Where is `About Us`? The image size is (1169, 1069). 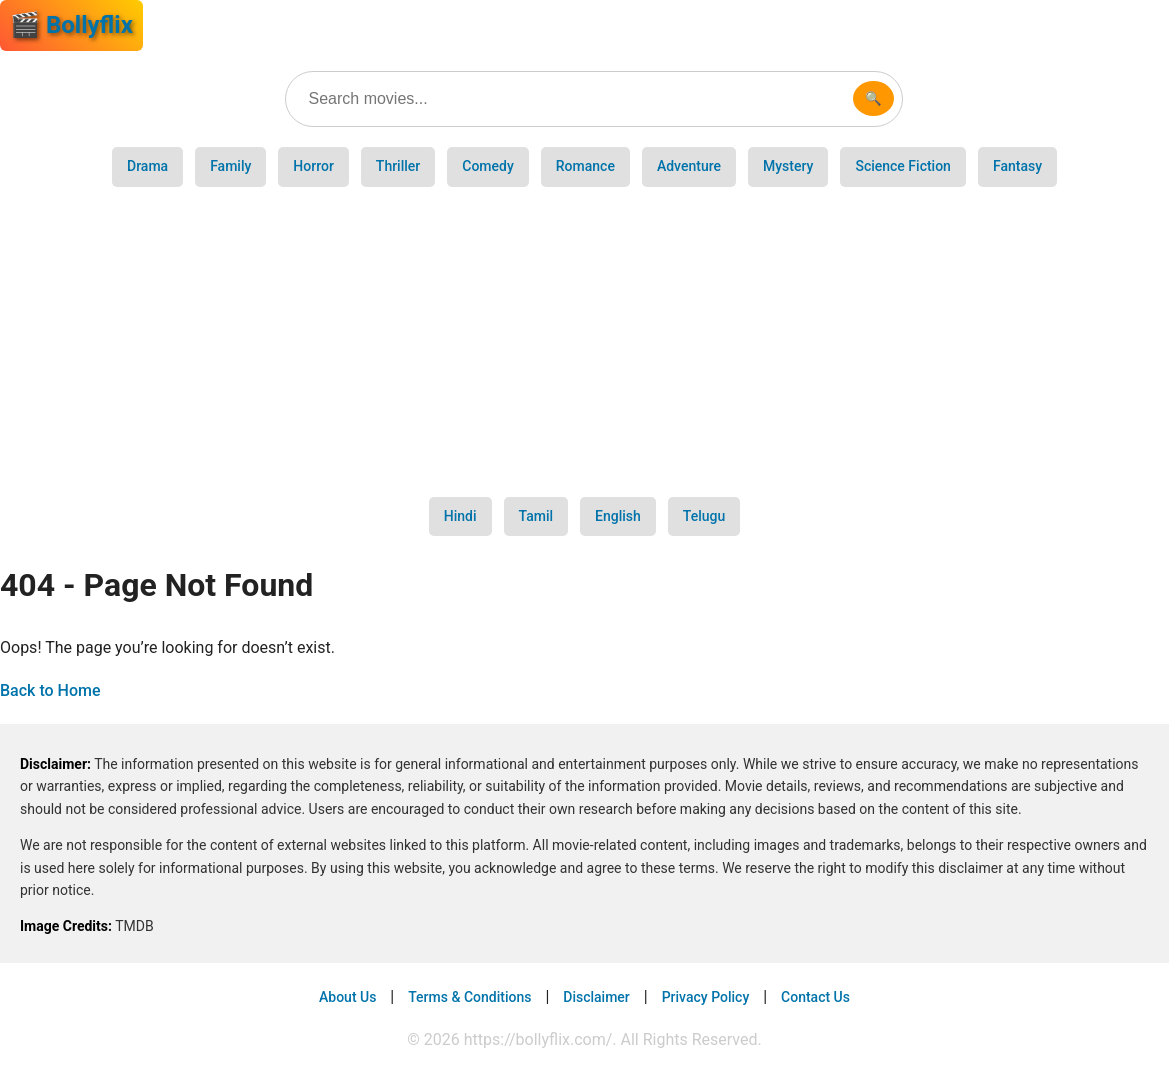
About Us is located at coordinates (347, 997).